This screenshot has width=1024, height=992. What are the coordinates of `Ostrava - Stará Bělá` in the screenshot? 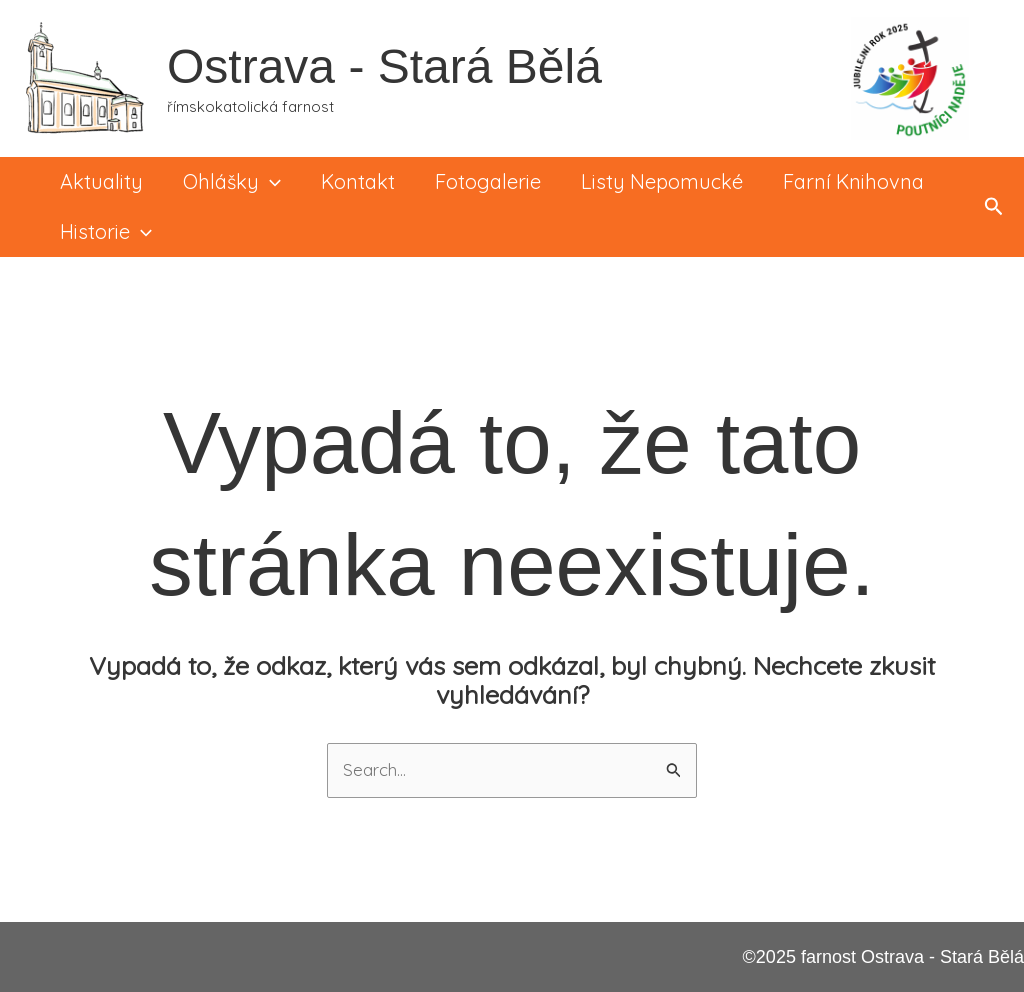 It's located at (384, 66).